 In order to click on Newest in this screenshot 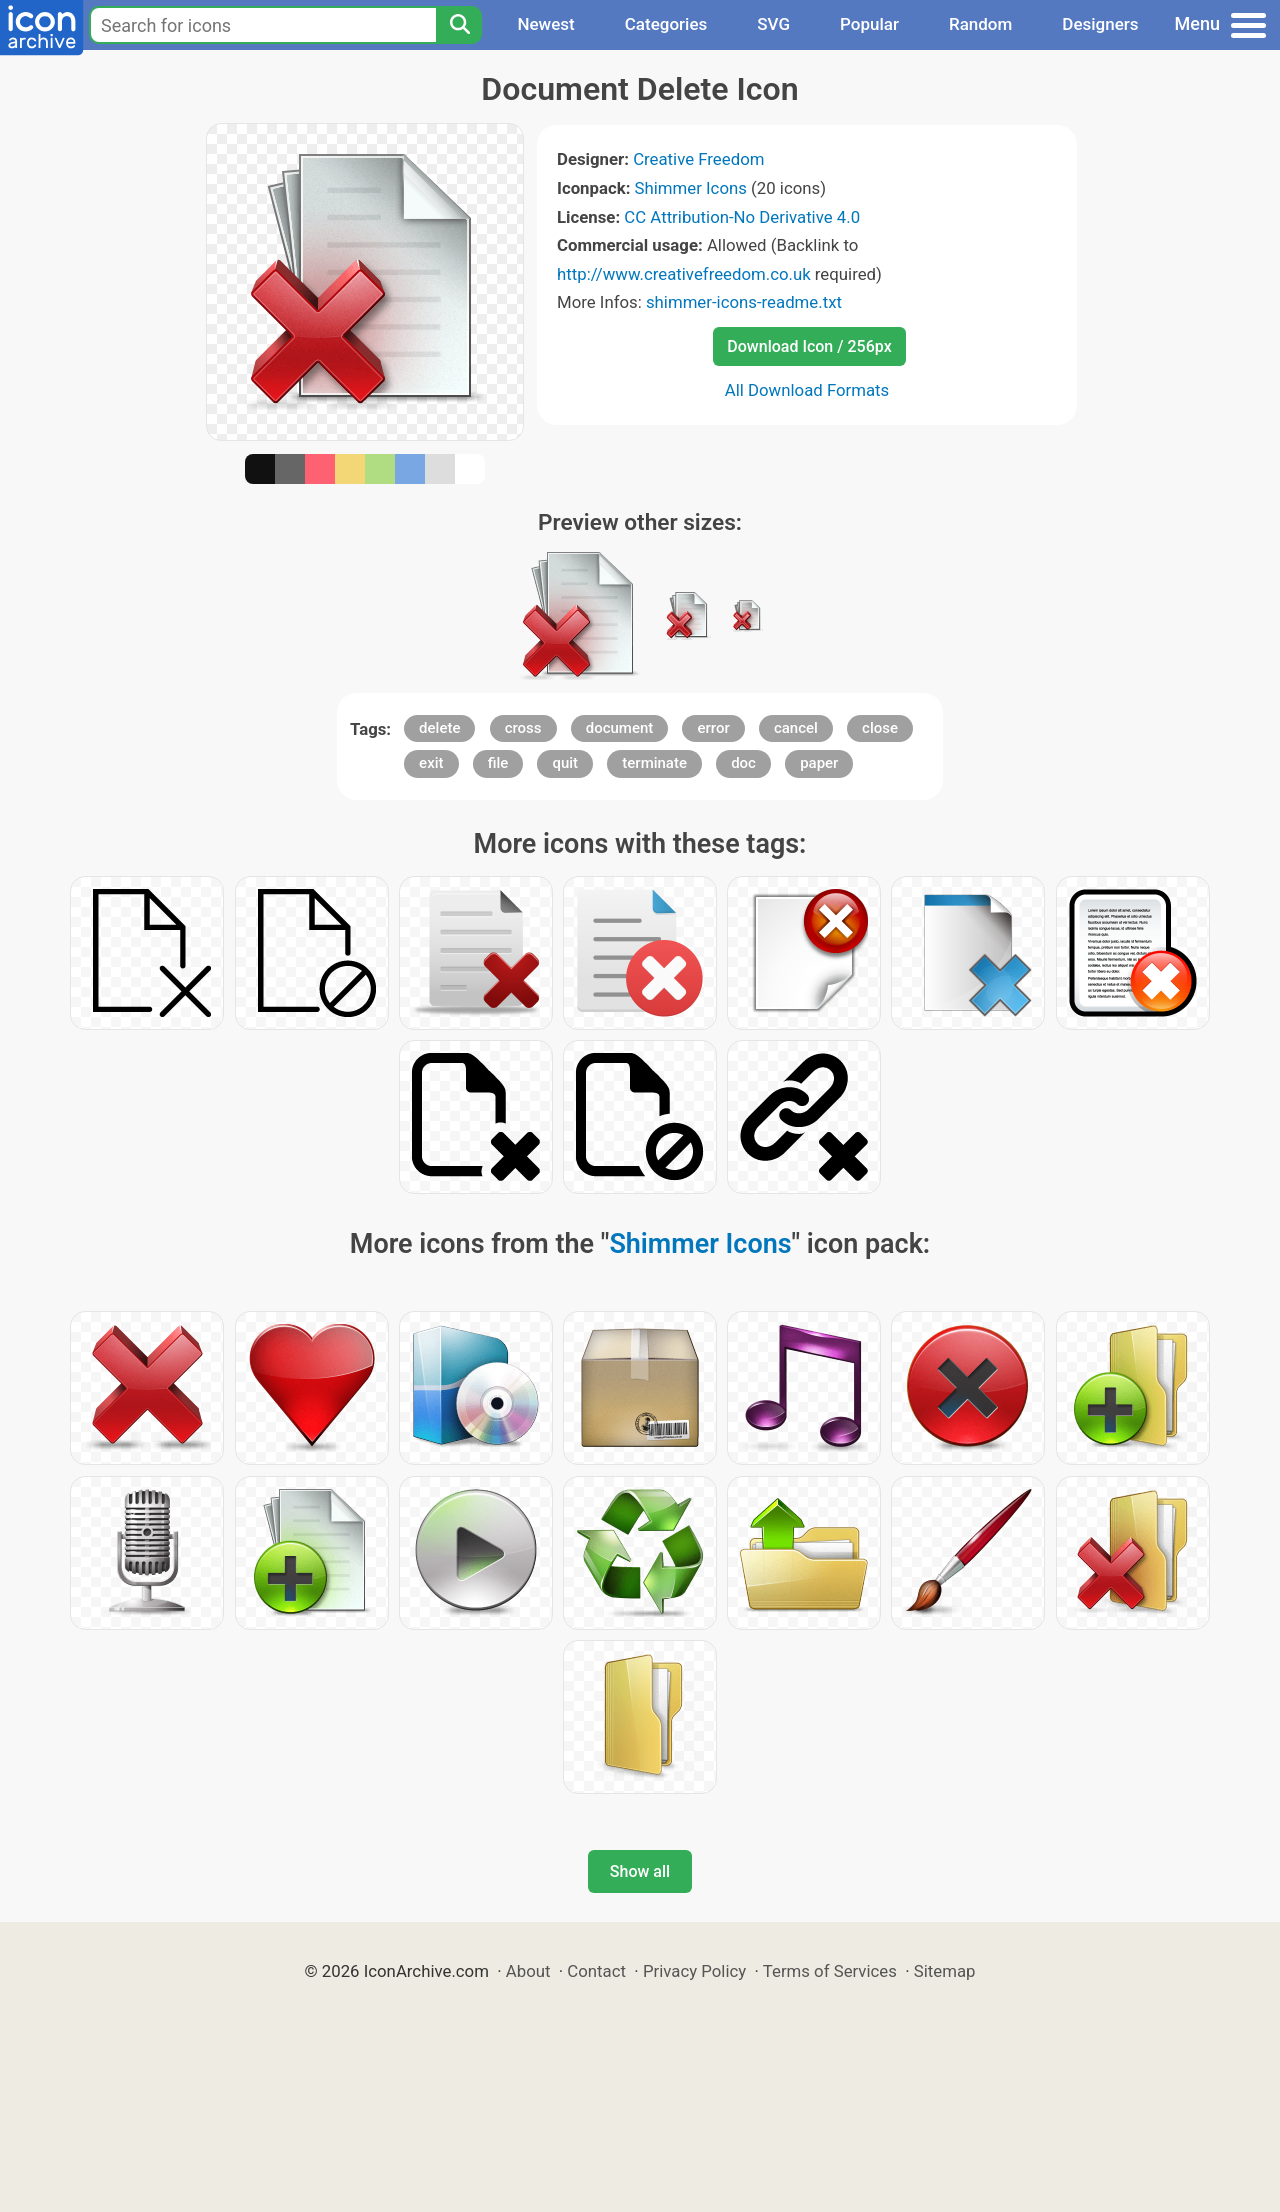, I will do `click(545, 24)`.